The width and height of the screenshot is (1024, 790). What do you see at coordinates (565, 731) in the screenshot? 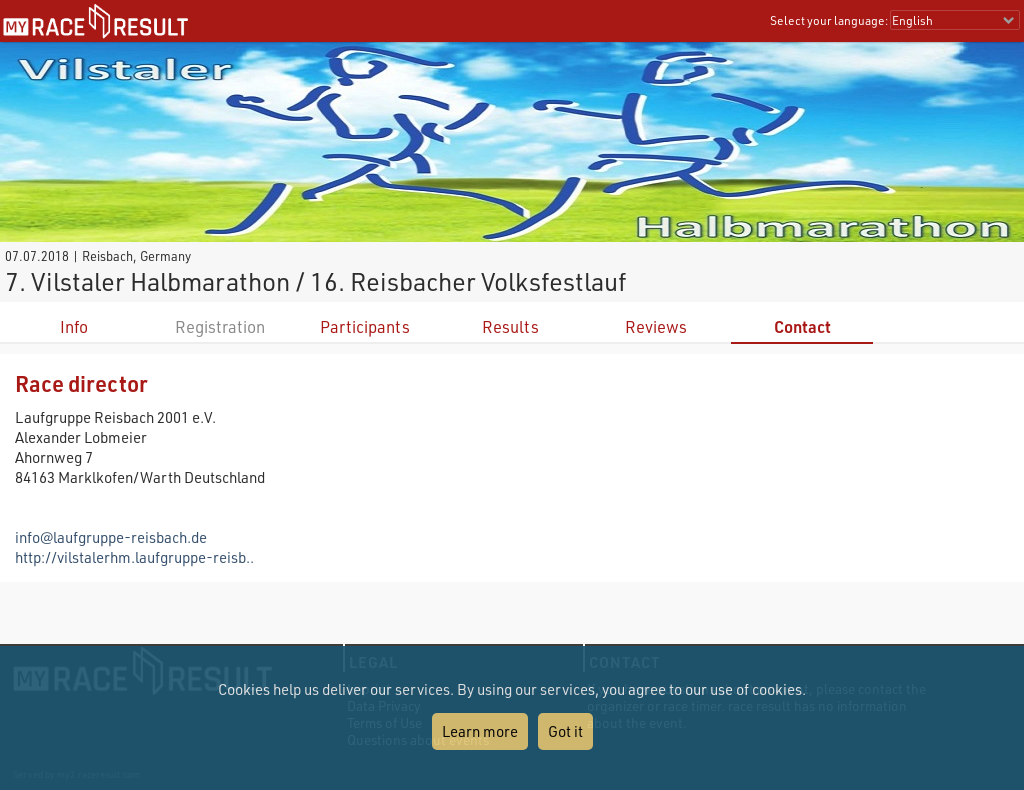
I see `Got it` at bounding box center [565, 731].